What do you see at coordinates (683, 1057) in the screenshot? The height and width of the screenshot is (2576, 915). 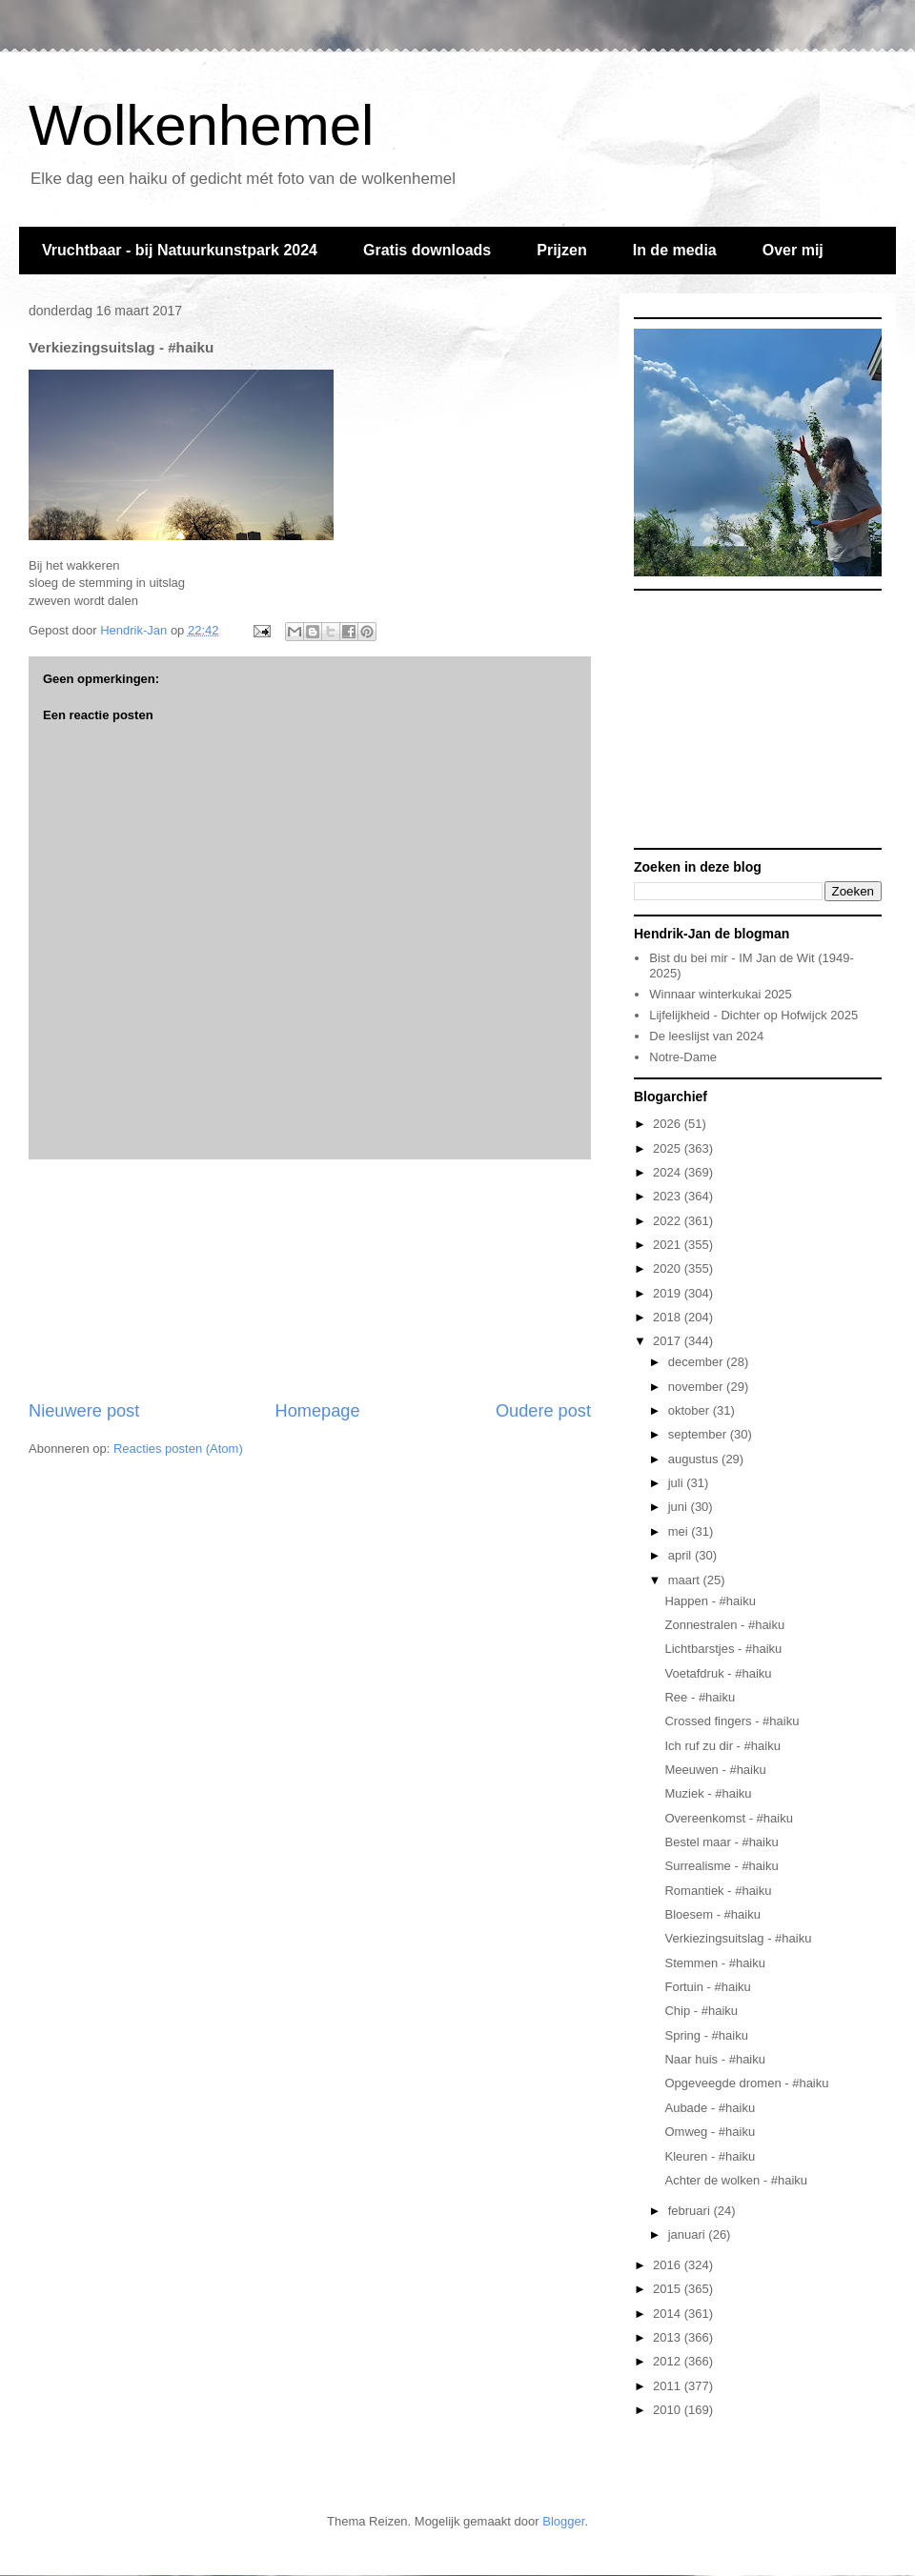 I see `Notre-Dame` at bounding box center [683, 1057].